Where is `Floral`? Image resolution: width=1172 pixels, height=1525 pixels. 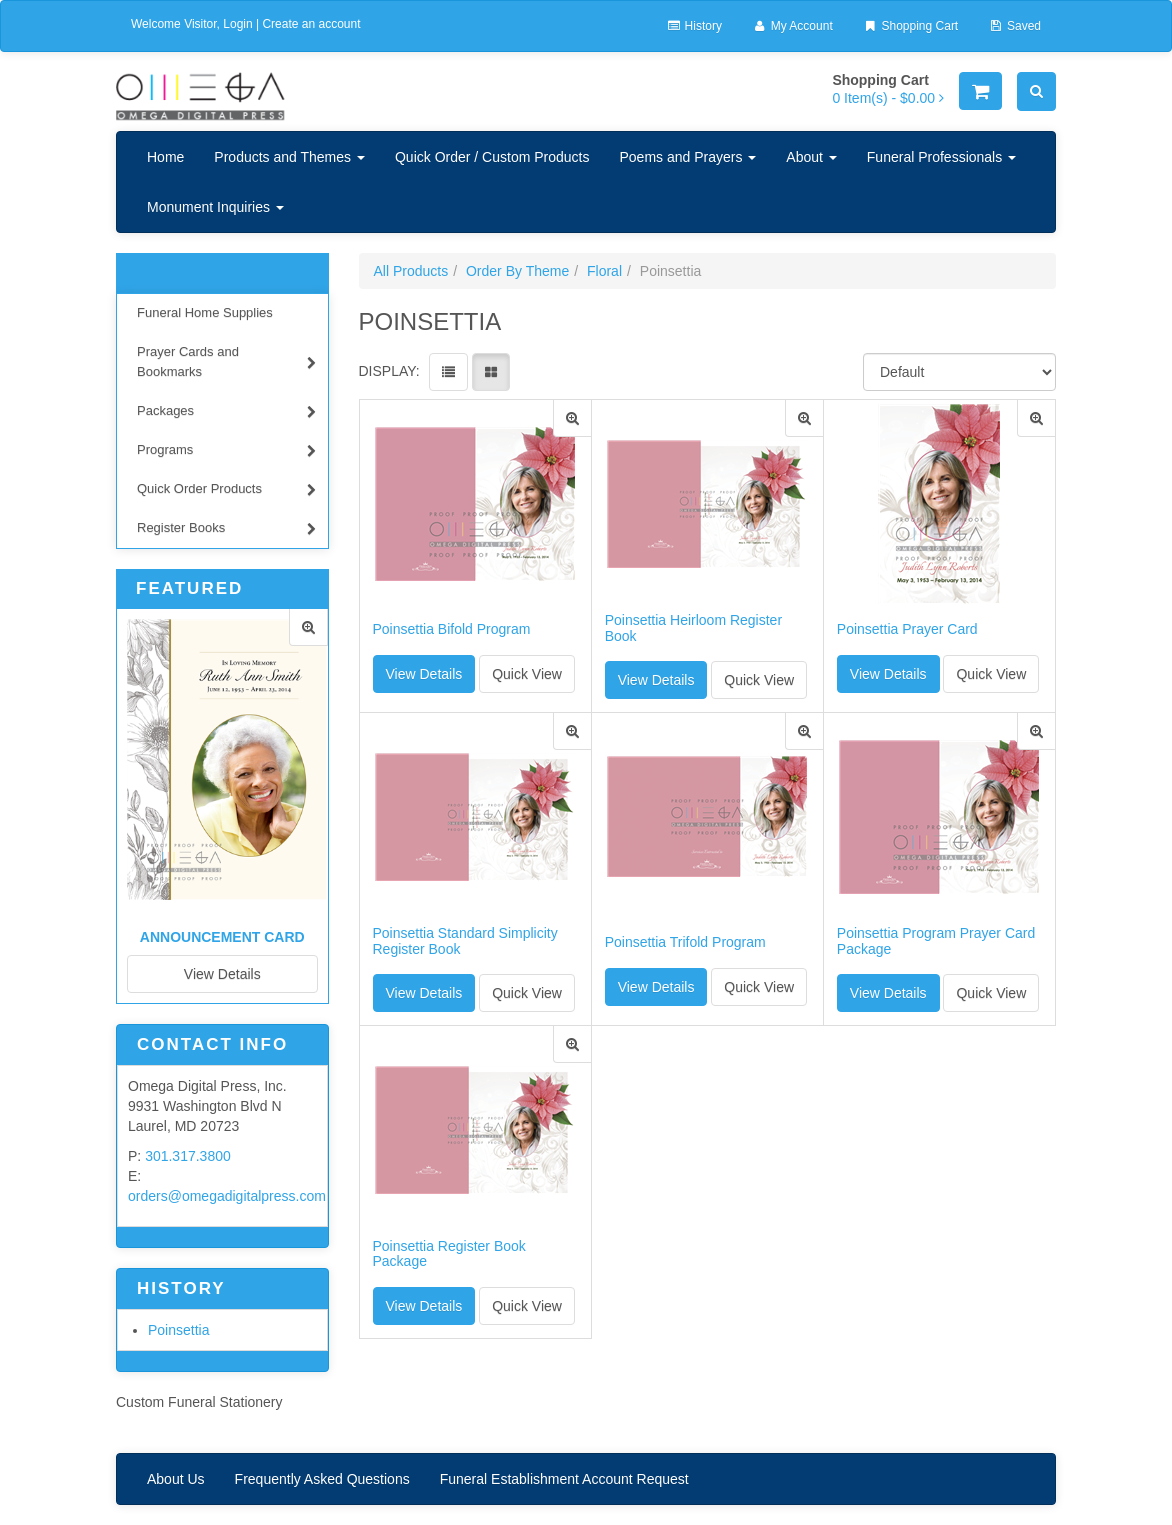 Floral is located at coordinates (604, 271).